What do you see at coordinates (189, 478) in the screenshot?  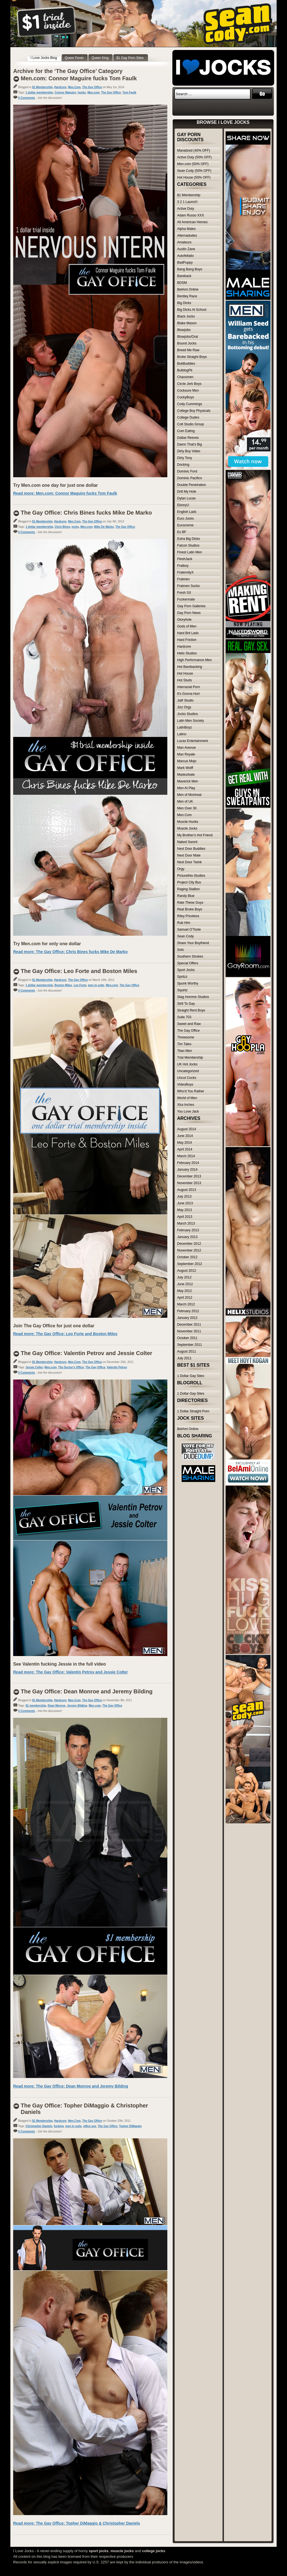 I see `Dominic Pacifico` at bounding box center [189, 478].